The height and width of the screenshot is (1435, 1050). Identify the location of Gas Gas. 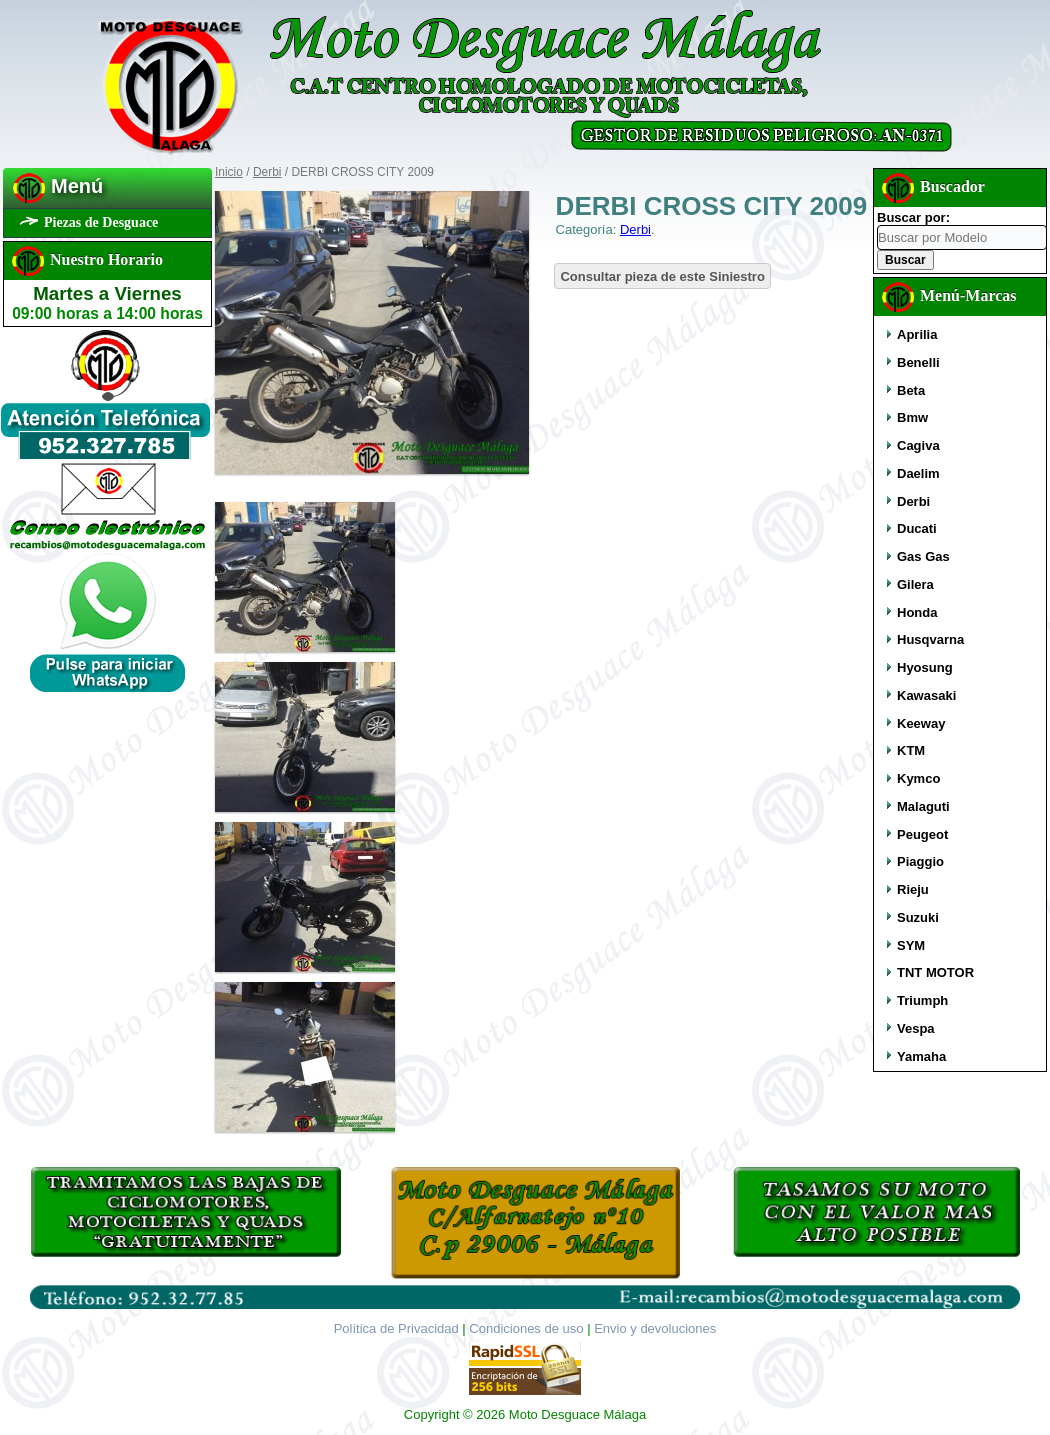
(923, 556).